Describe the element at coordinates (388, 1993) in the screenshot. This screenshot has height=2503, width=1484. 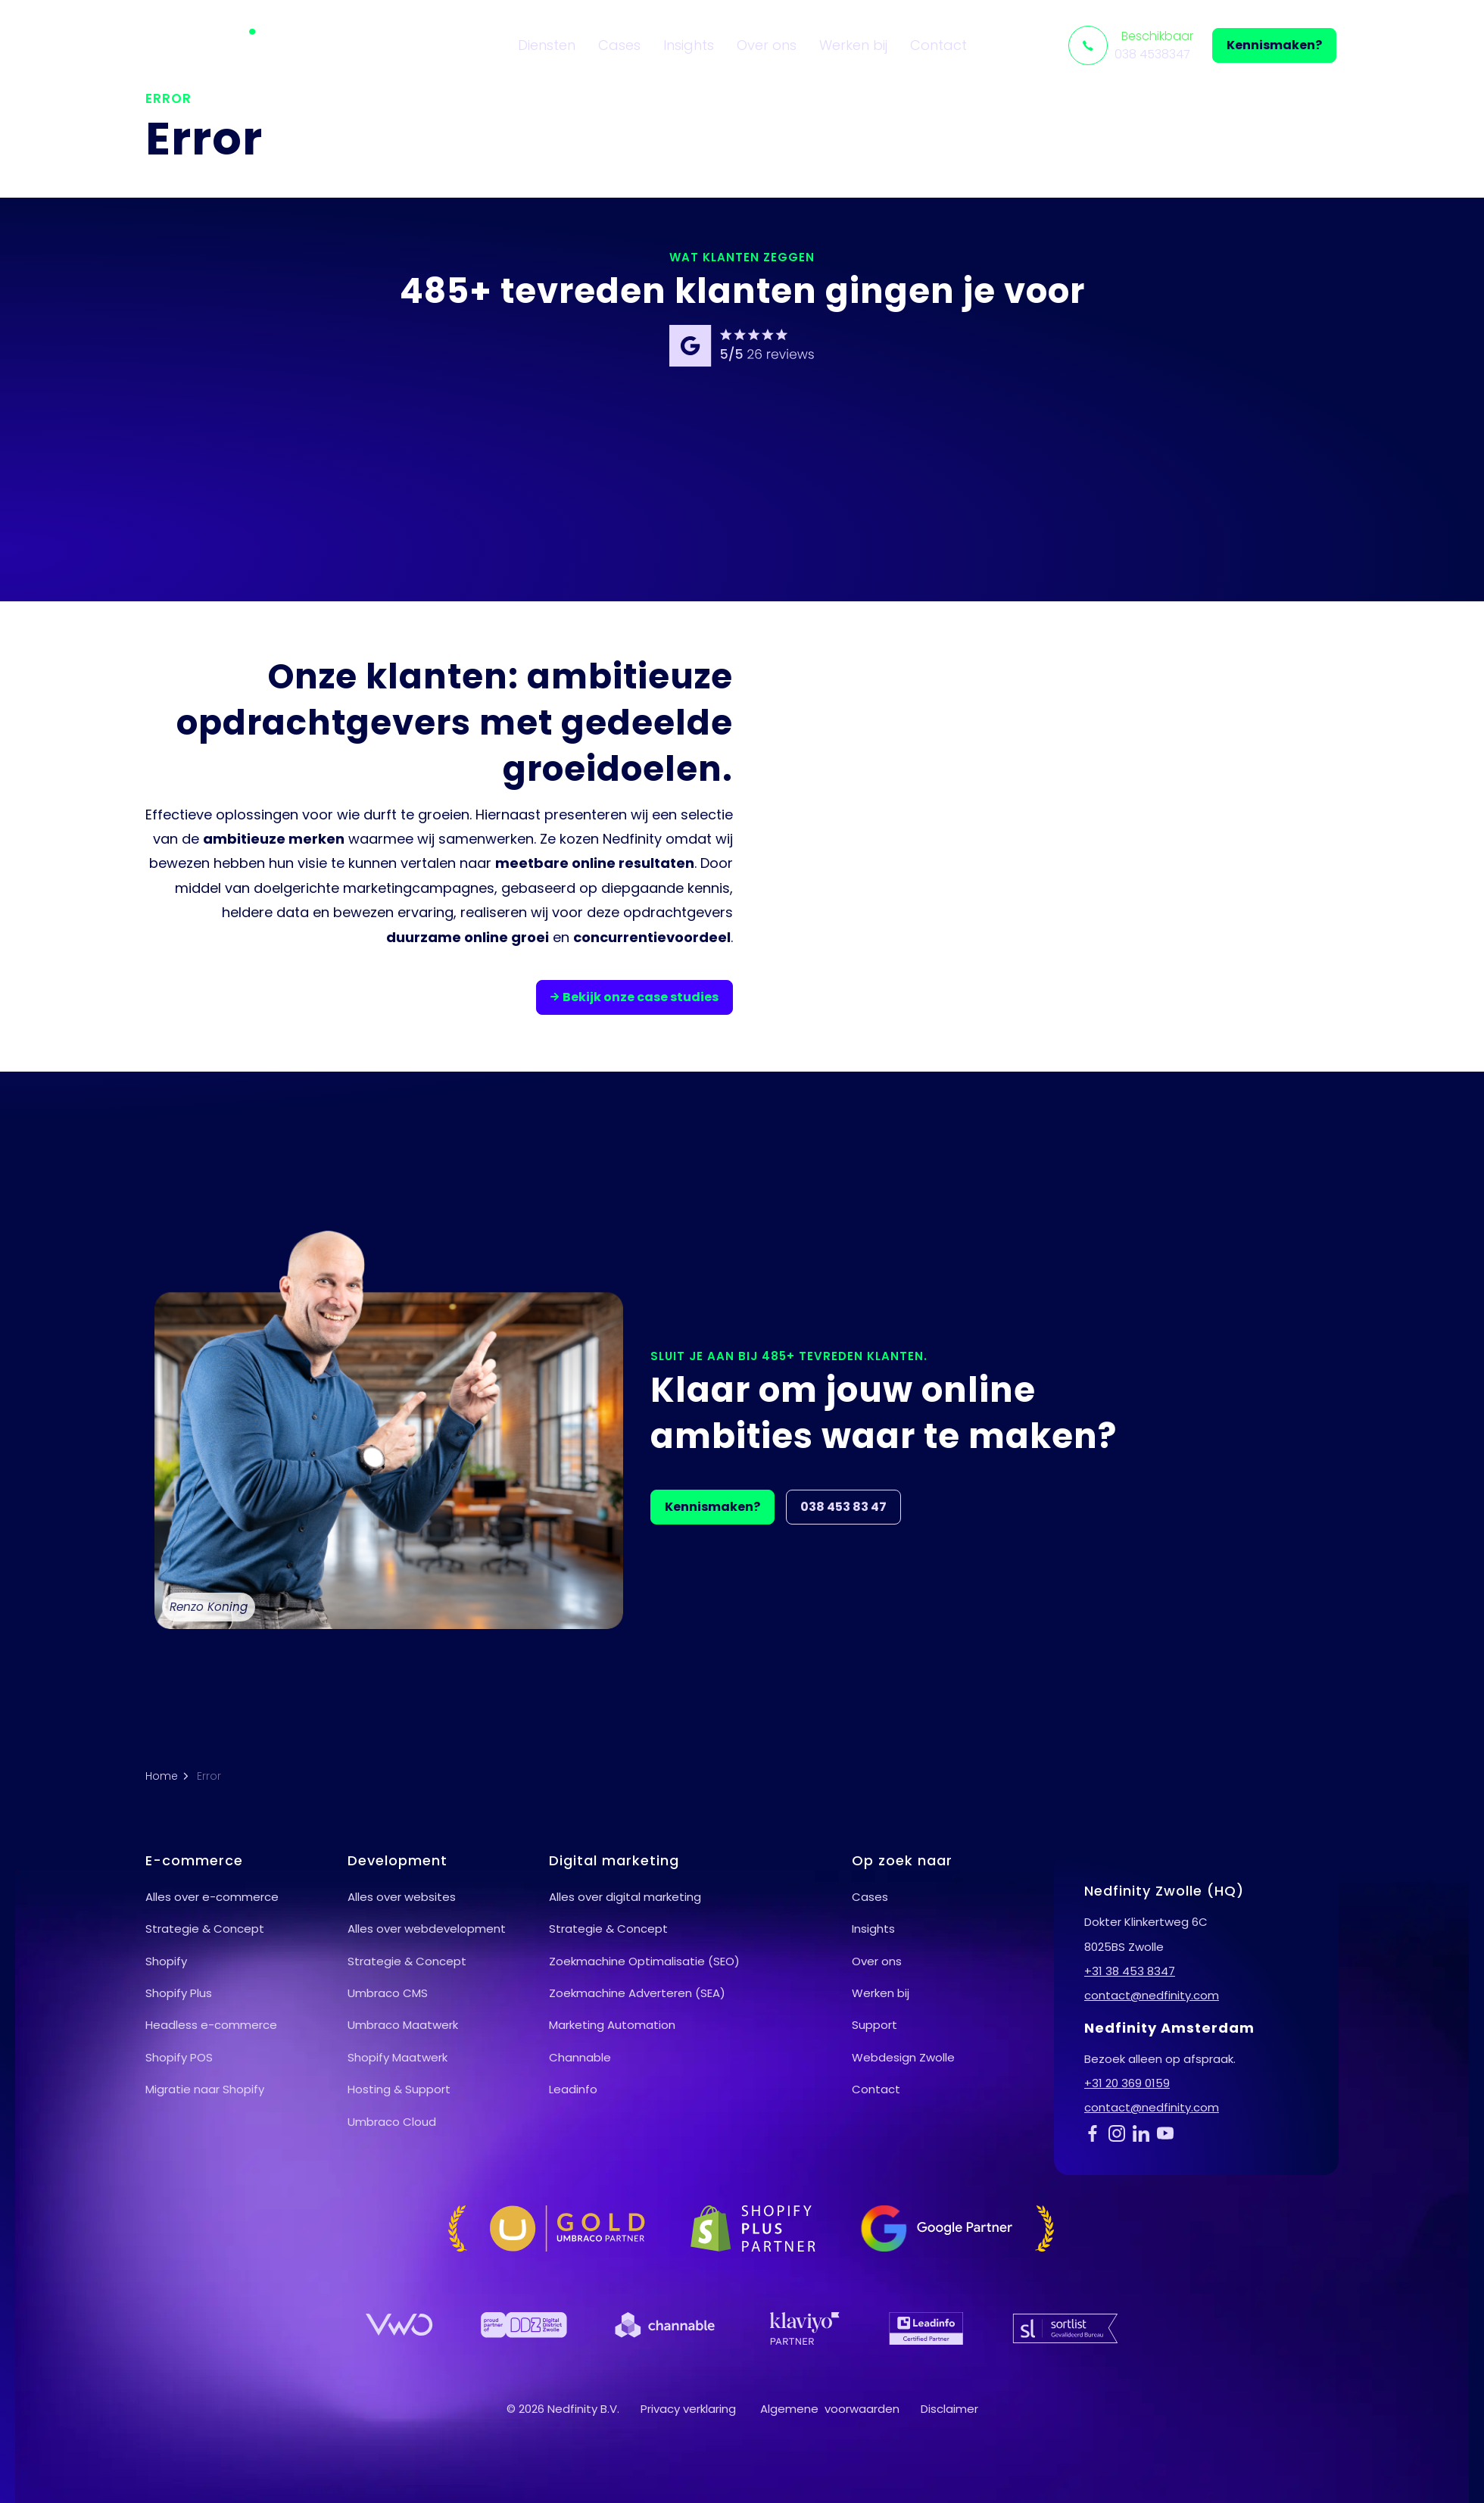
I see `Umbraco CMS` at that location.